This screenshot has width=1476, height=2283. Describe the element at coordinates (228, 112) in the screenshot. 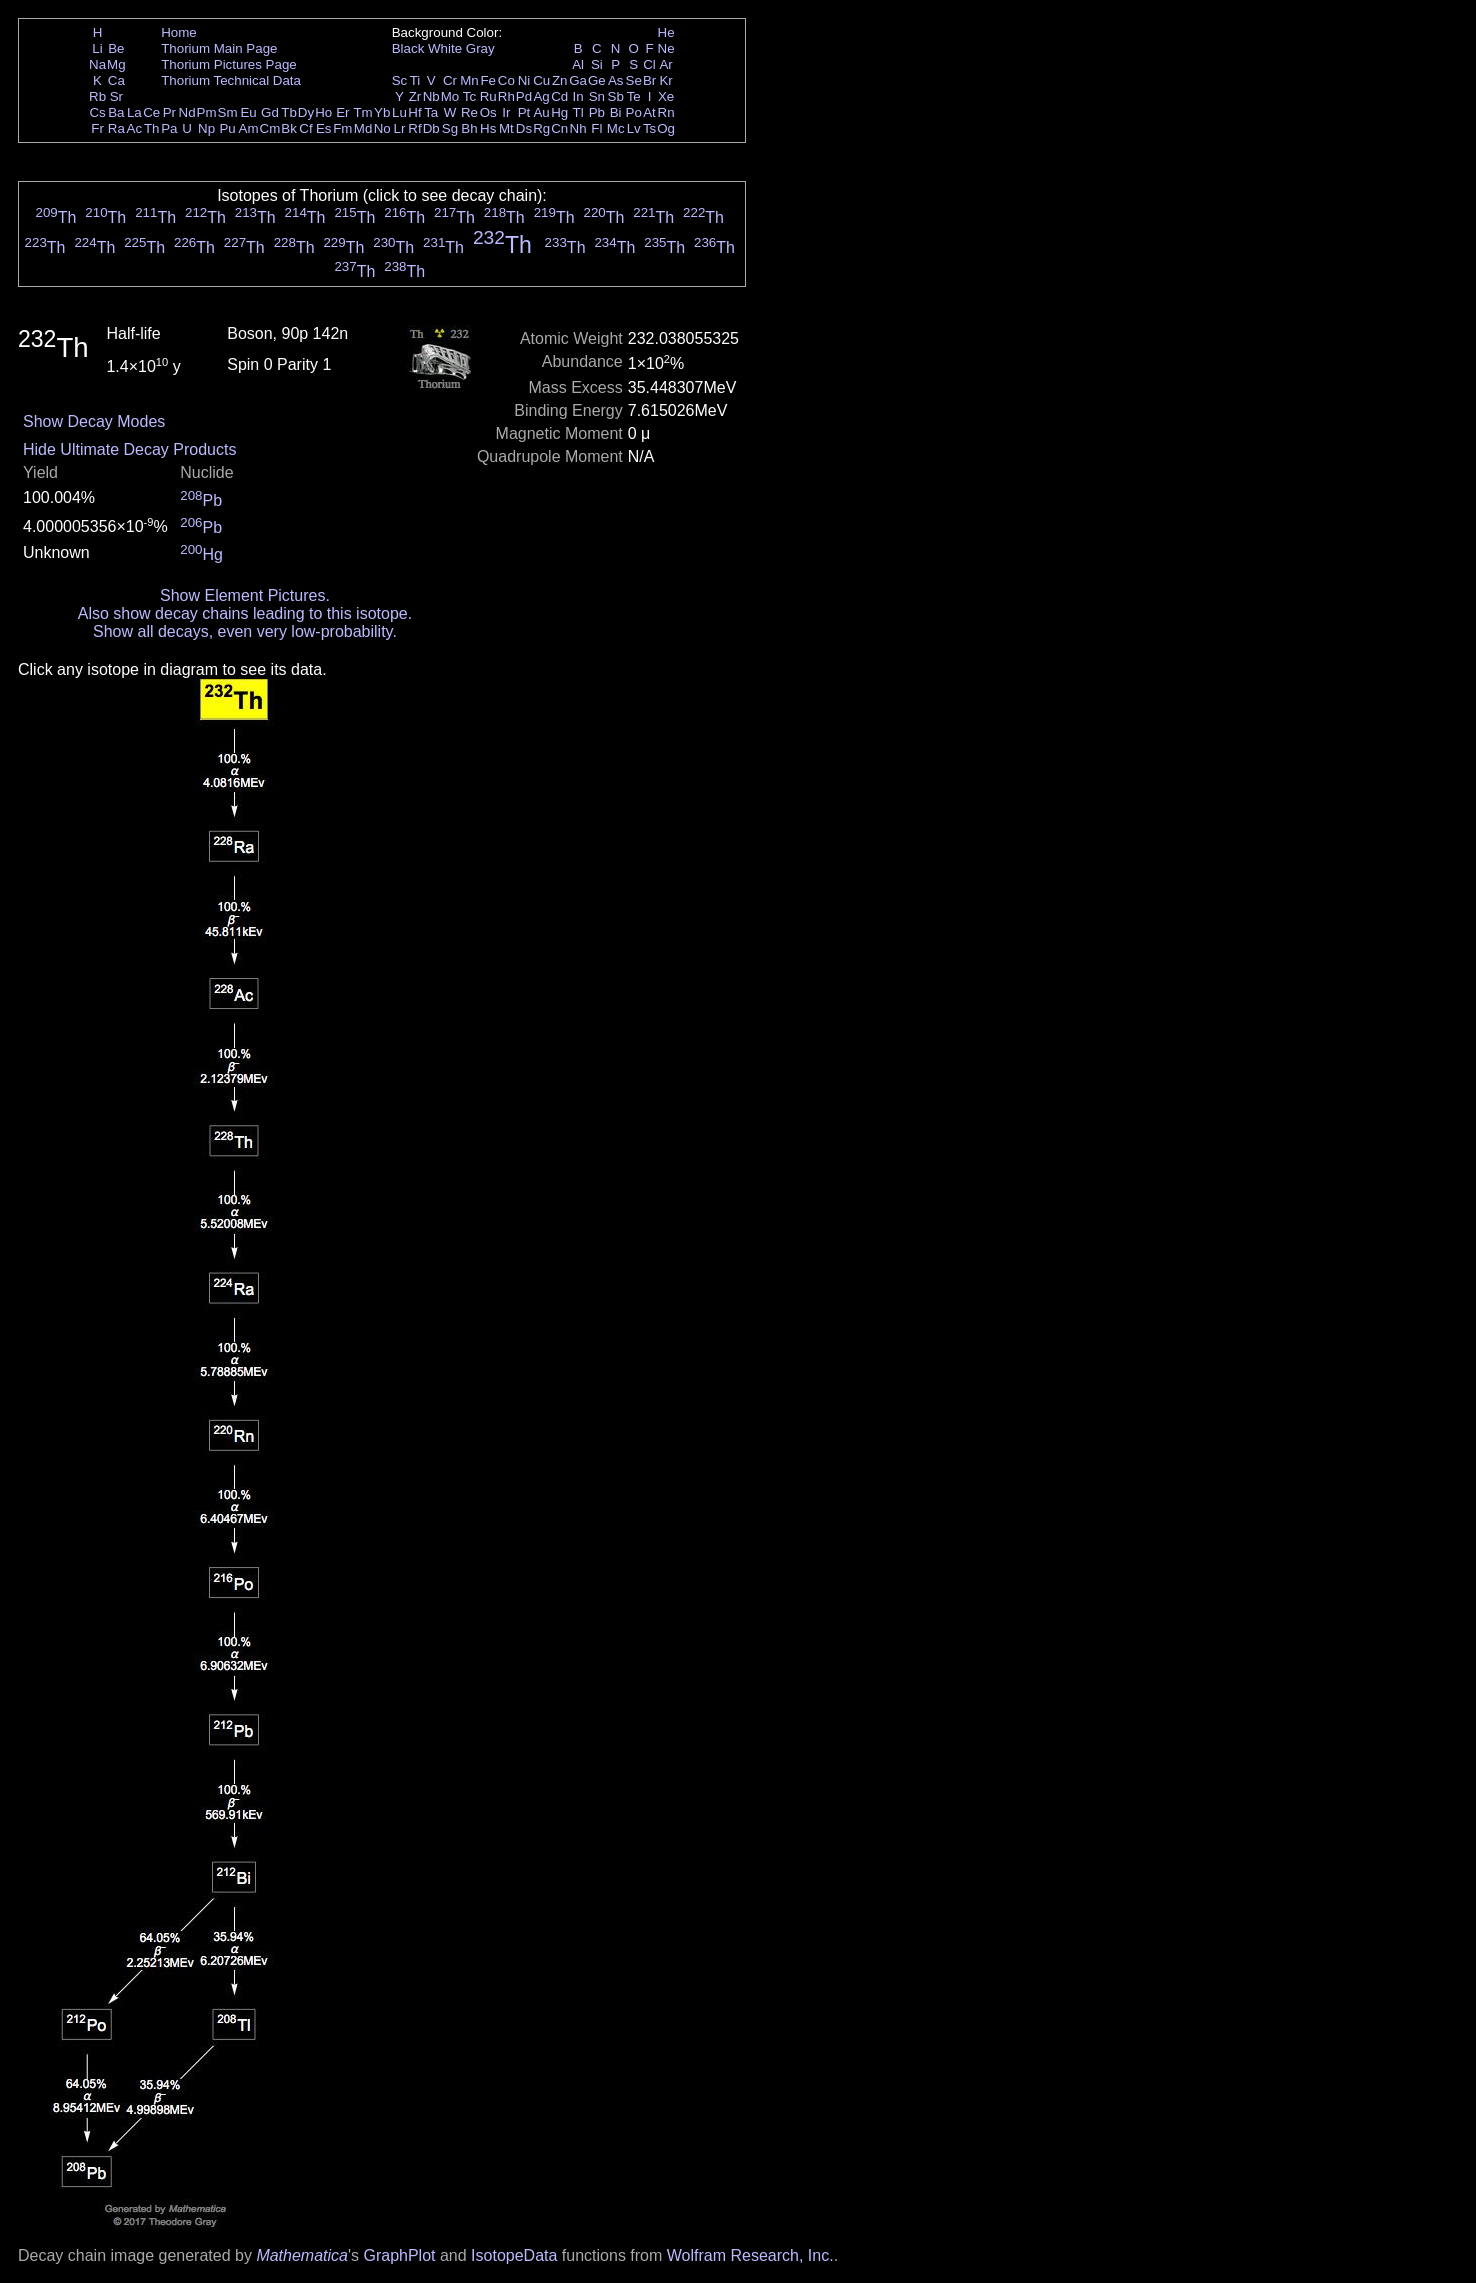

I see `Sm` at that location.